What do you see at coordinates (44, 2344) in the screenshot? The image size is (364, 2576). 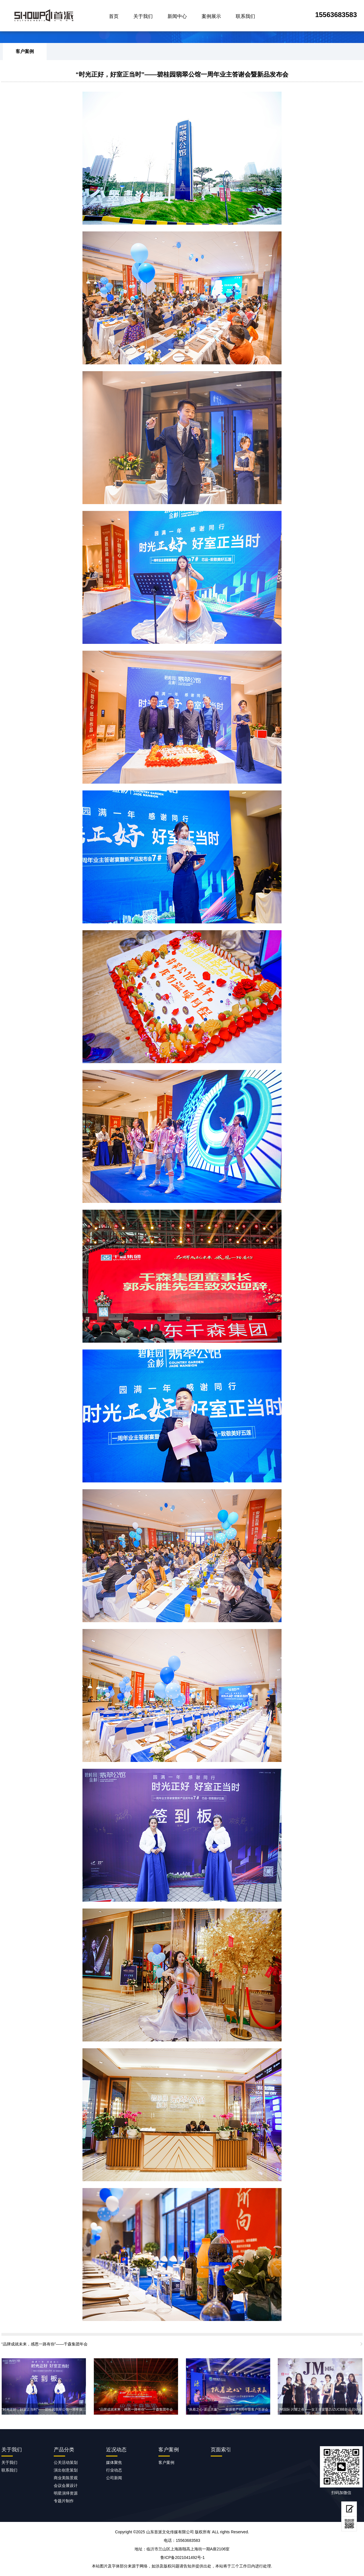 I see `“品牌成就未来，感恩一路有你”——千森集团年会` at bounding box center [44, 2344].